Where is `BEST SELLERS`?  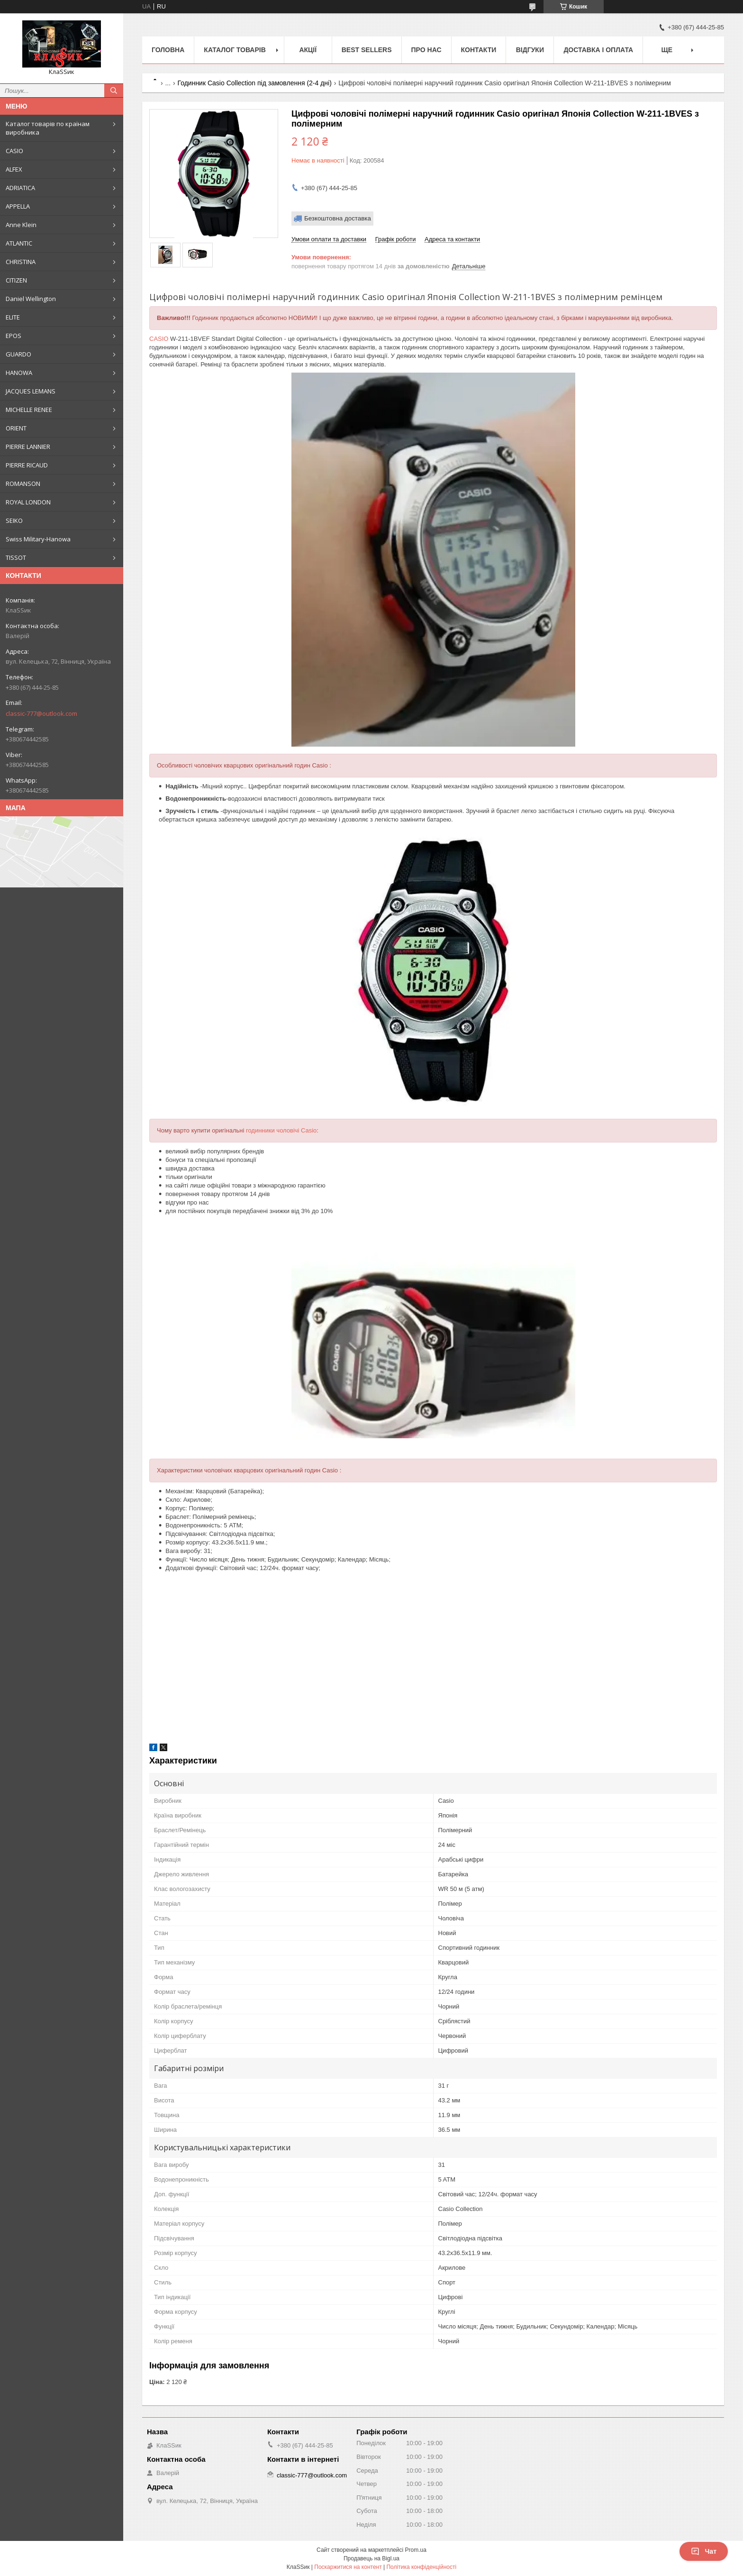
BEST SELLERS is located at coordinates (367, 50).